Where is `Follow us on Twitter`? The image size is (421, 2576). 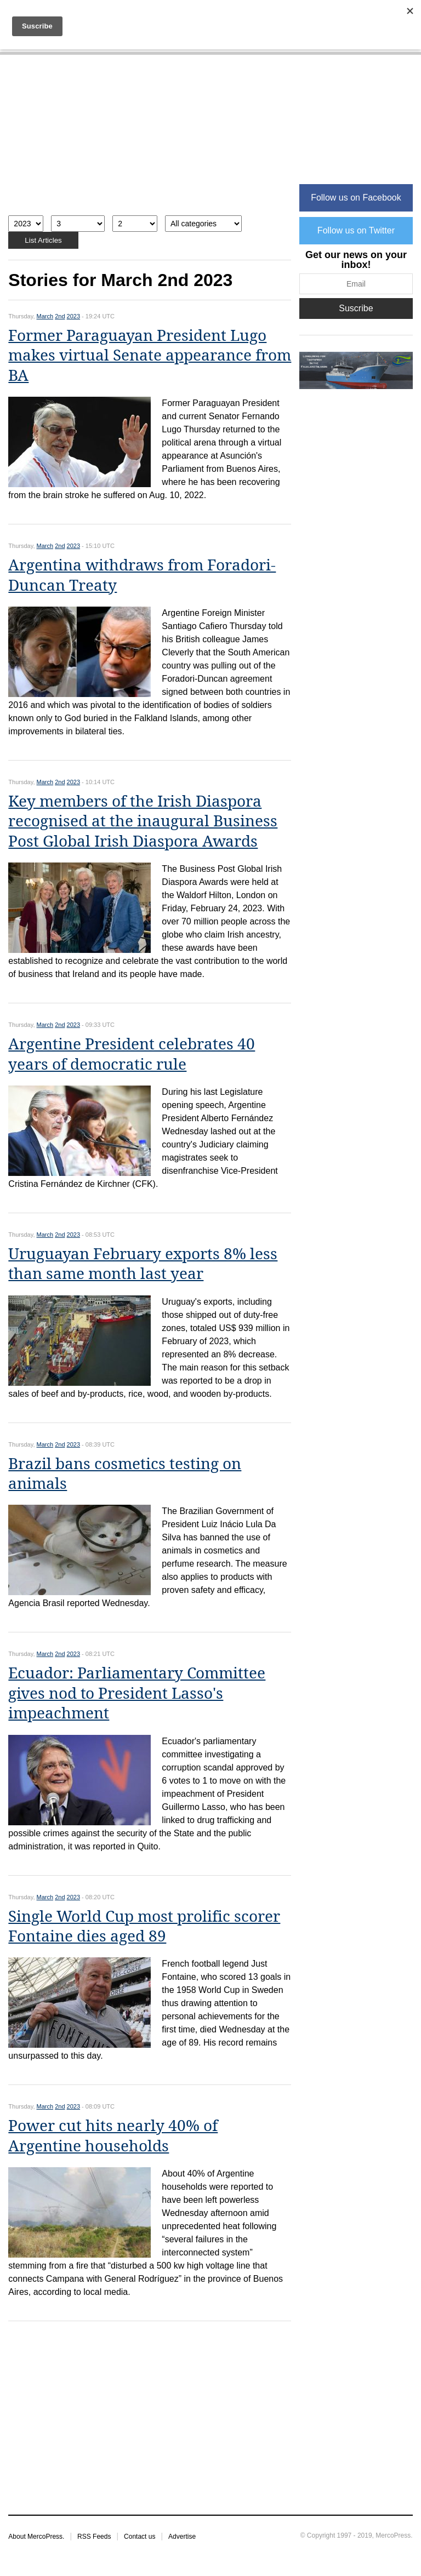
Follow us on Twitter is located at coordinates (356, 230).